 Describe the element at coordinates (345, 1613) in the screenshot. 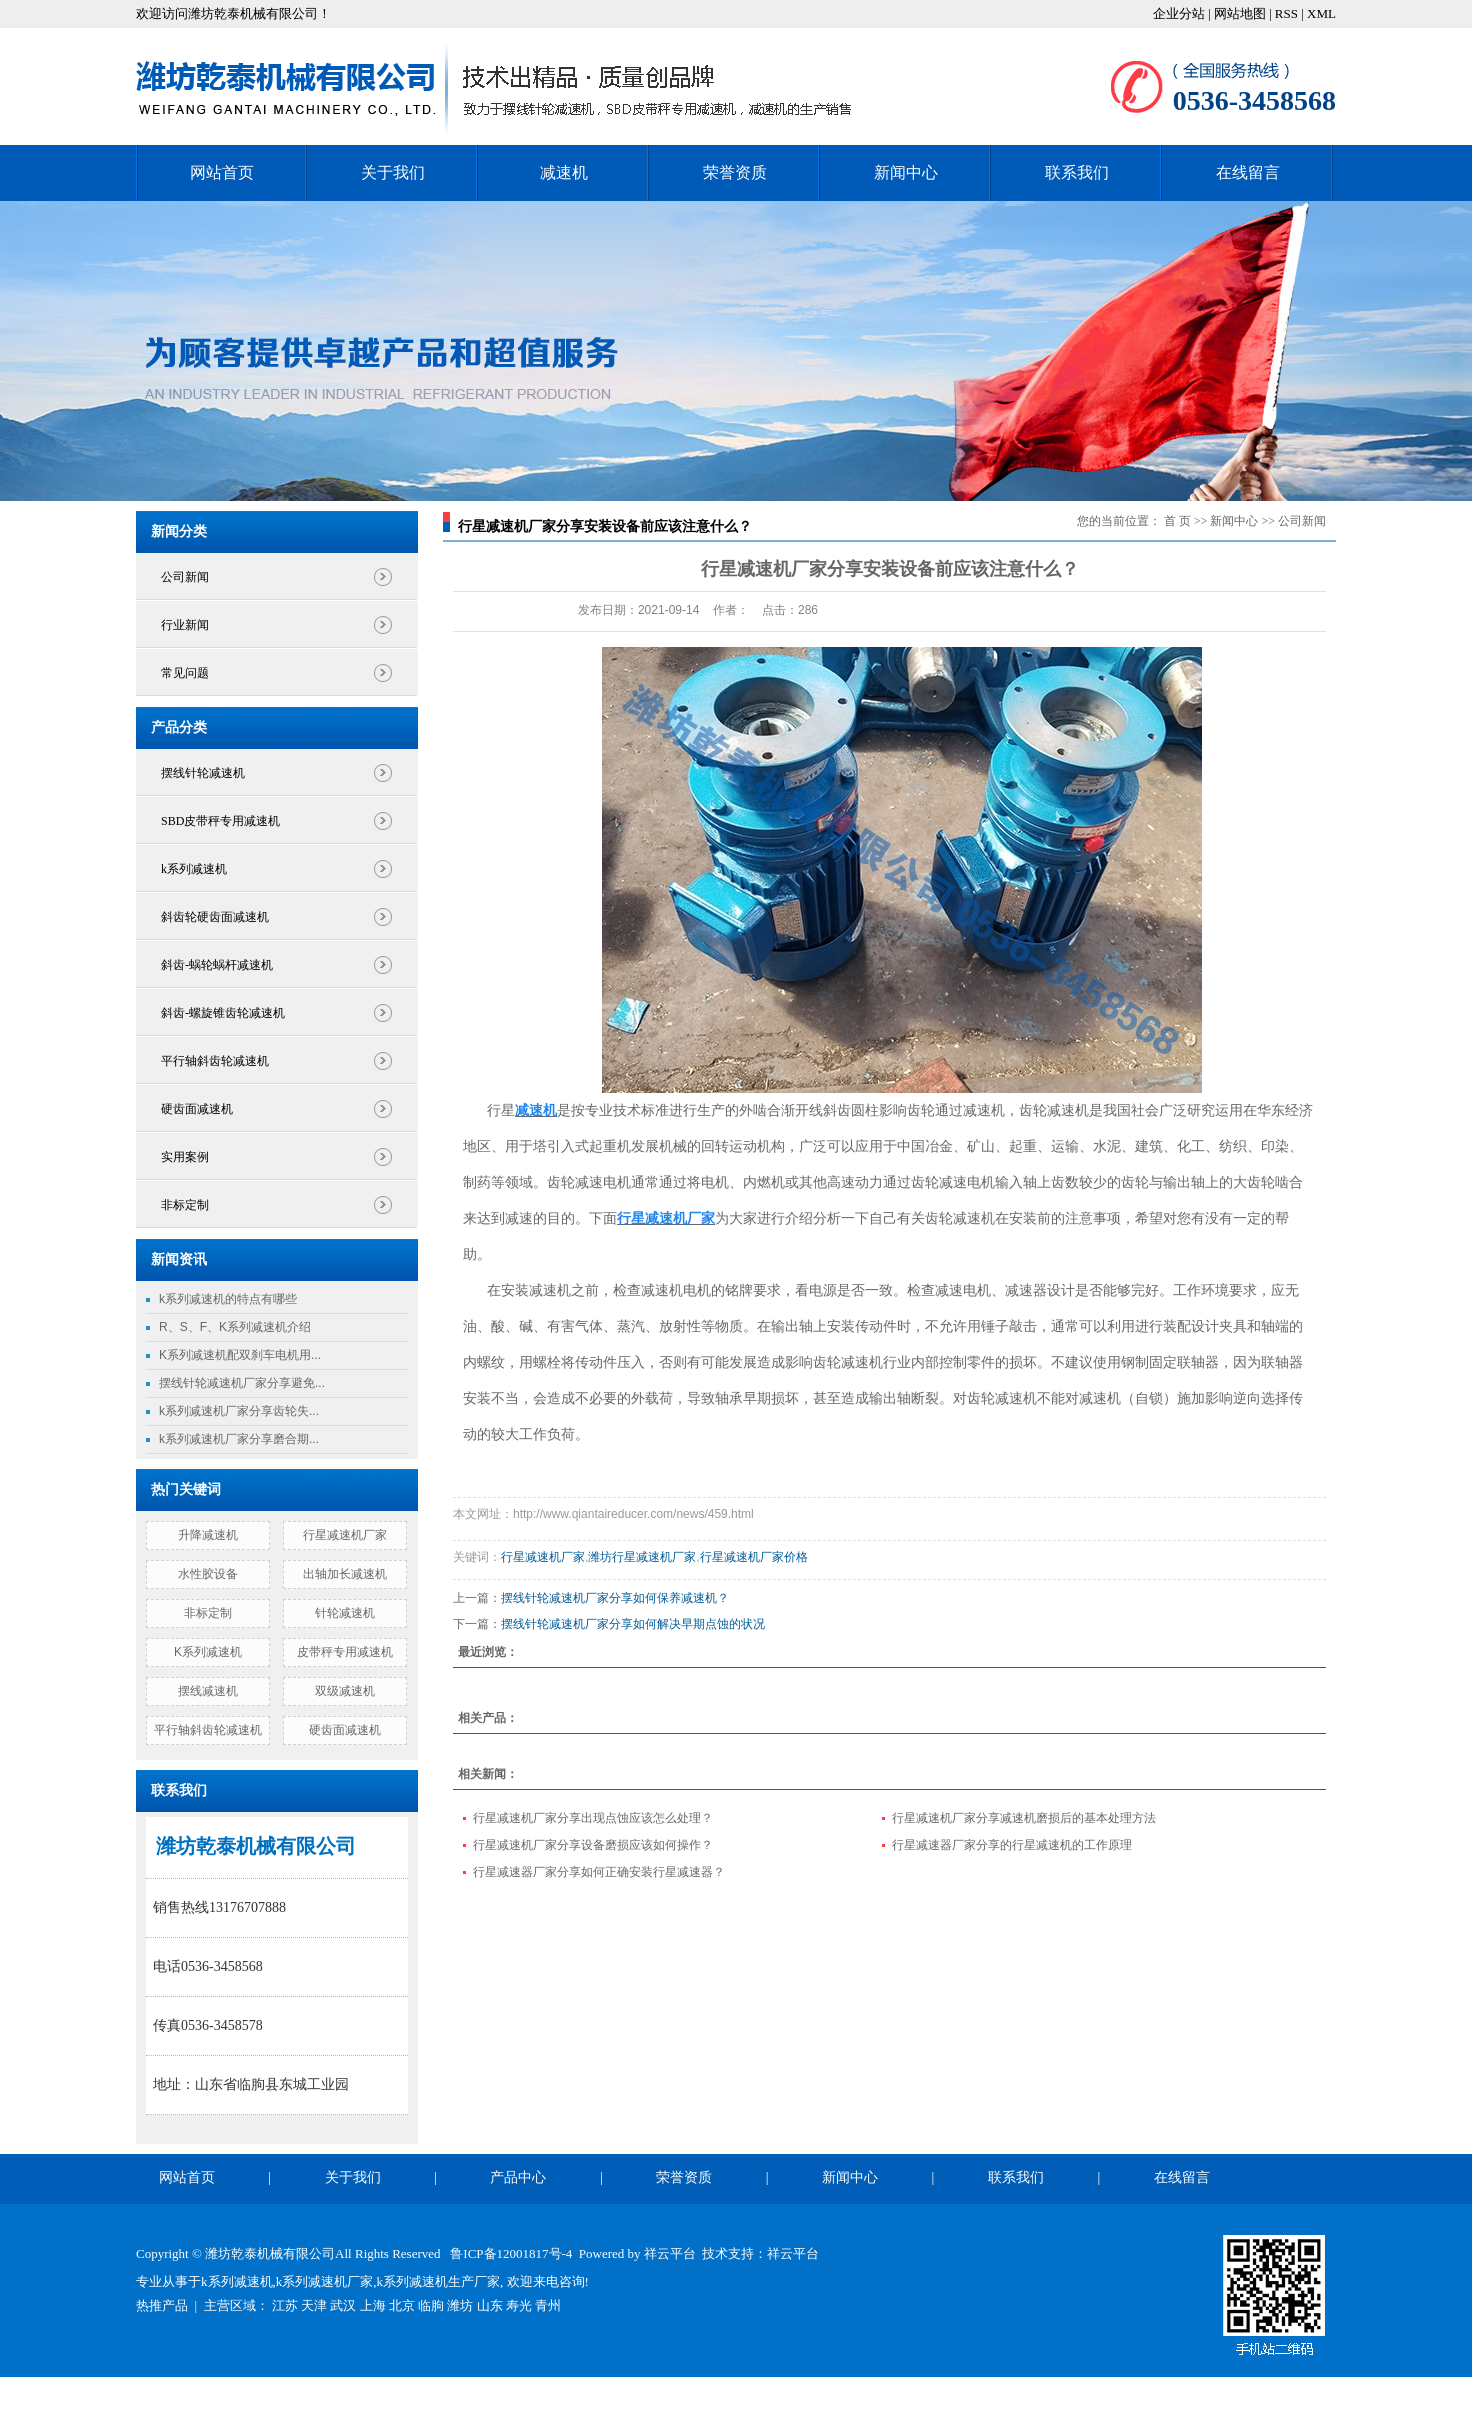

I see `针轮减速机` at that location.